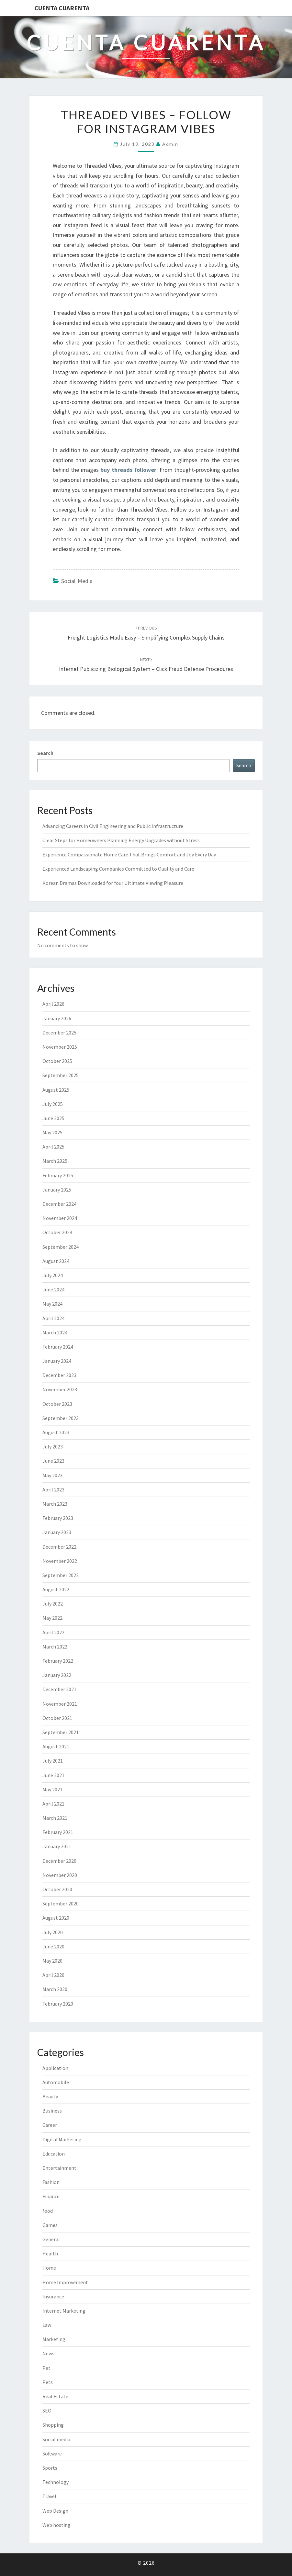 This screenshot has width=292, height=2576. What do you see at coordinates (53, 1632) in the screenshot?
I see `April 2022` at bounding box center [53, 1632].